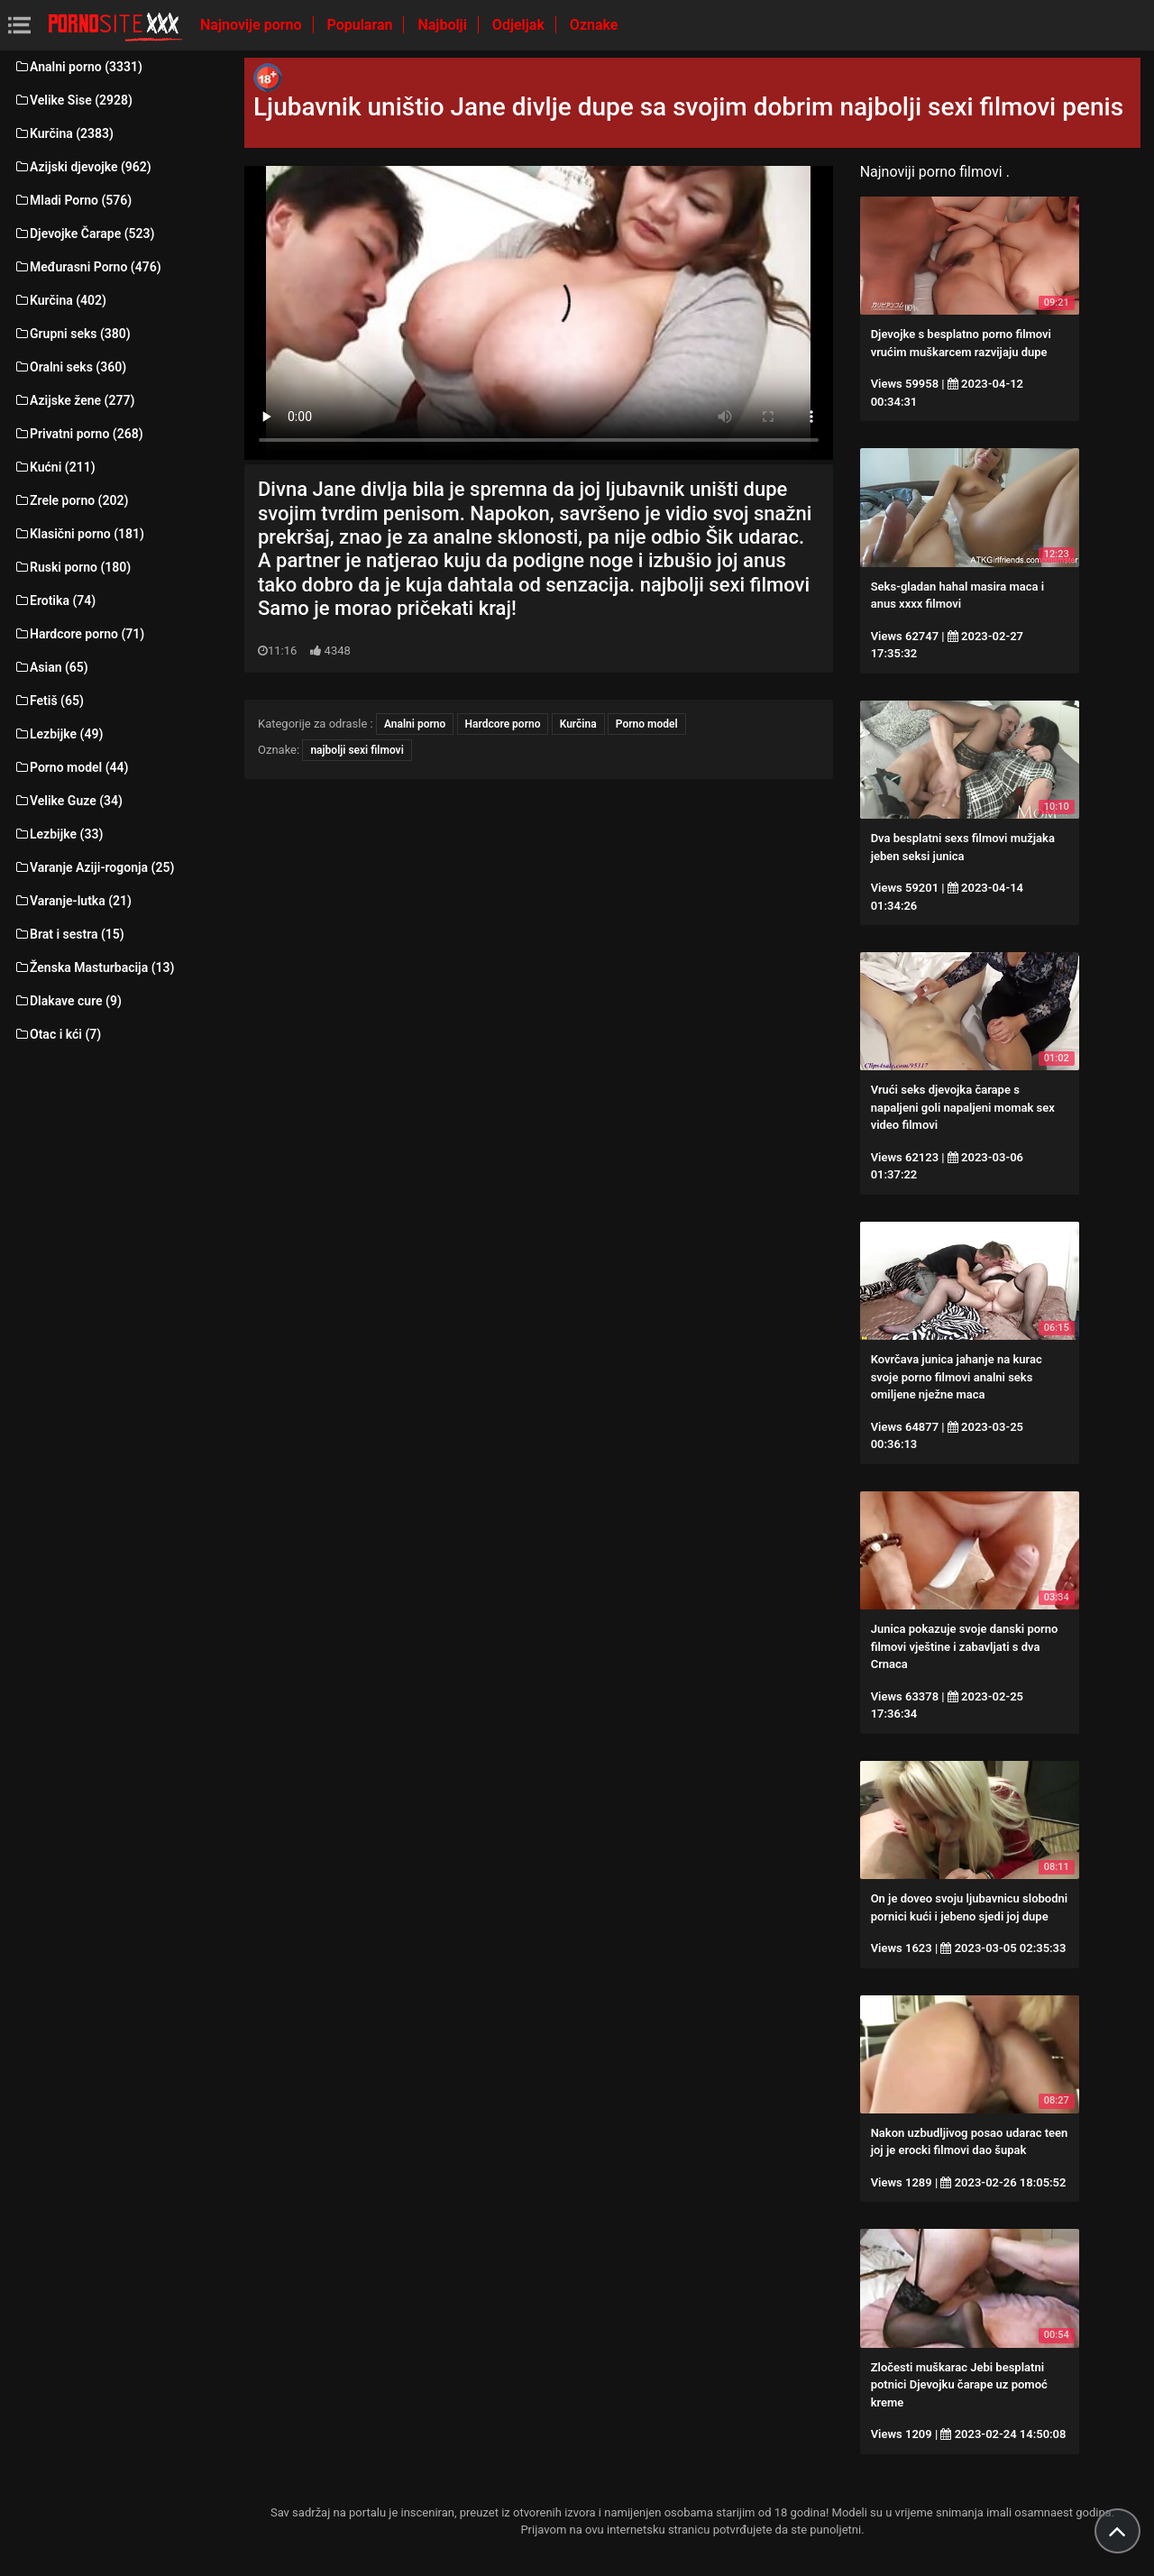 This screenshot has height=2576, width=1154. Describe the element at coordinates (49, 700) in the screenshot. I see `Fetiš (65)` at that location.